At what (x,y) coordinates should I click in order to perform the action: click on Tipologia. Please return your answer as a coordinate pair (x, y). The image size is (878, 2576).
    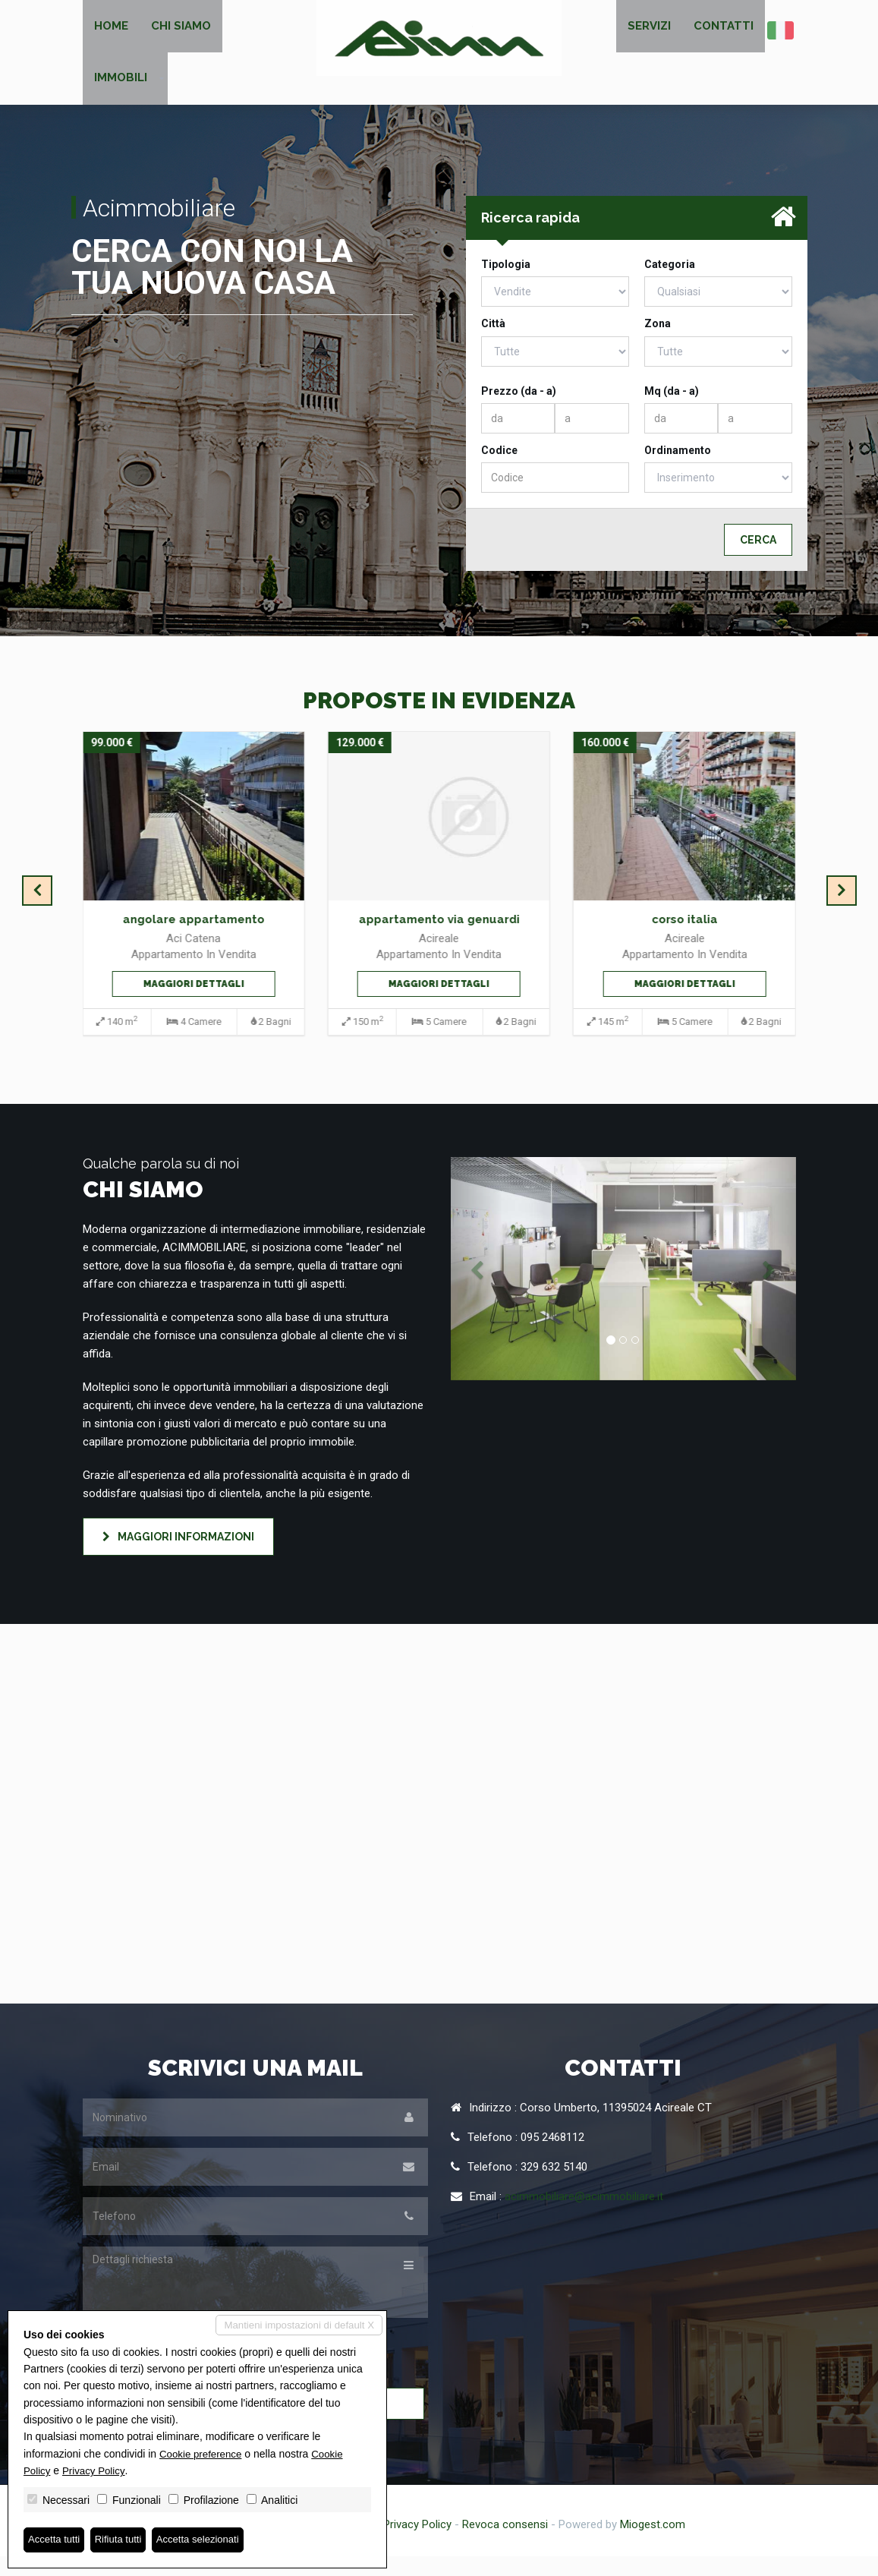
    Looking at the image, I should click on (505, 284).